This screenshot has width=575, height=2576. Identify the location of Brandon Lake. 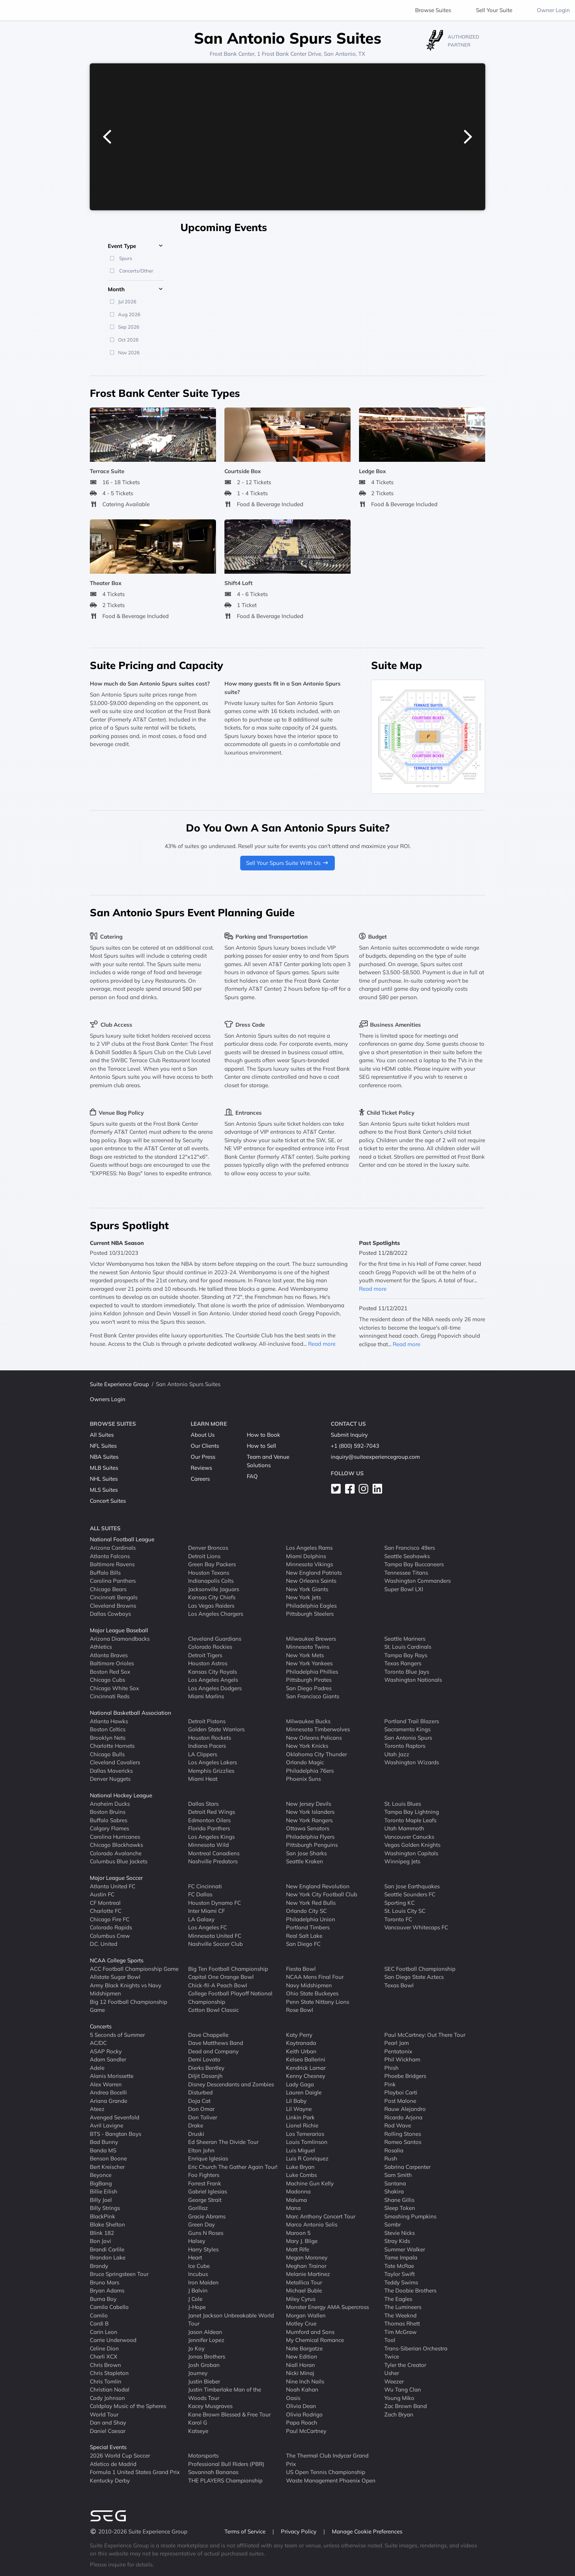
(107, 2257).